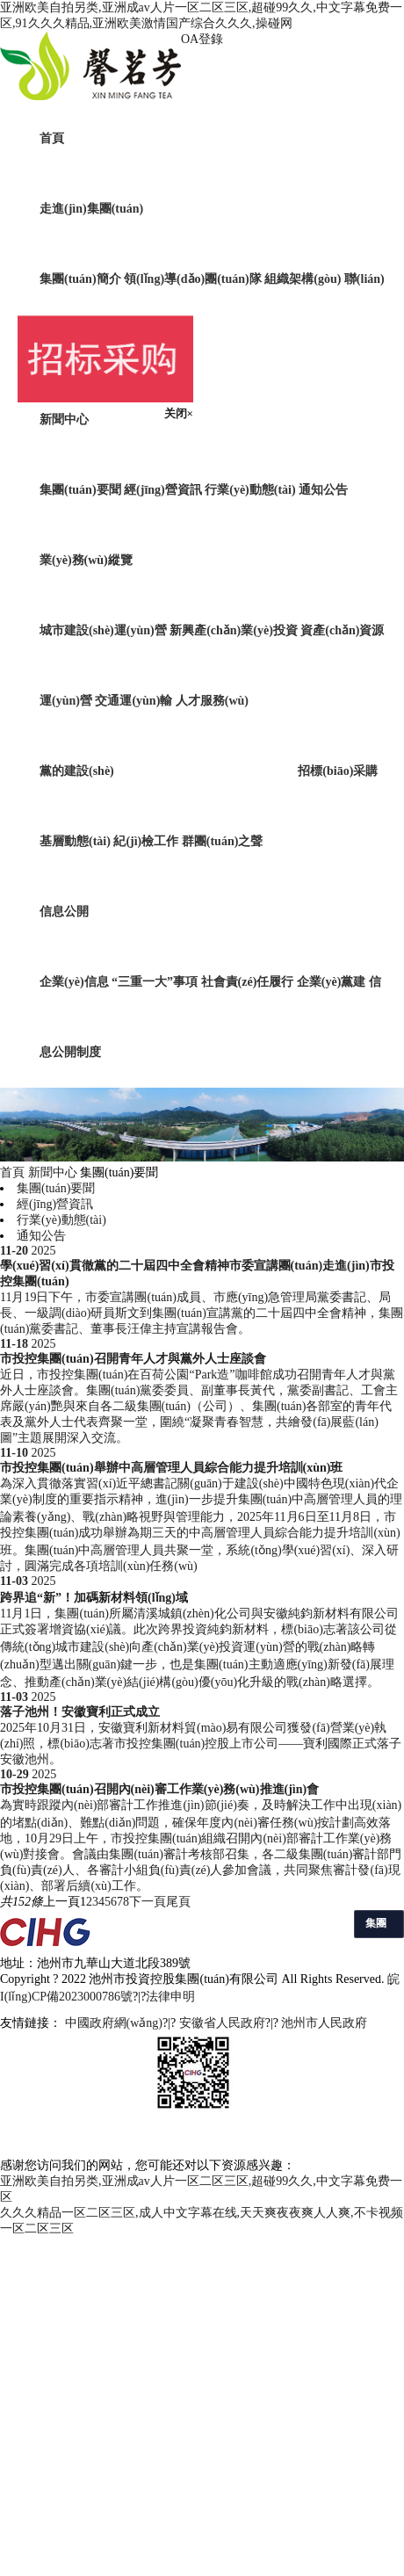 Image resolution: width=404 pixels, height=2576 pixels. What do you see at coordinates (52, 138) in the screenshot?
I see `首頁` at bounding box center [52, 138].